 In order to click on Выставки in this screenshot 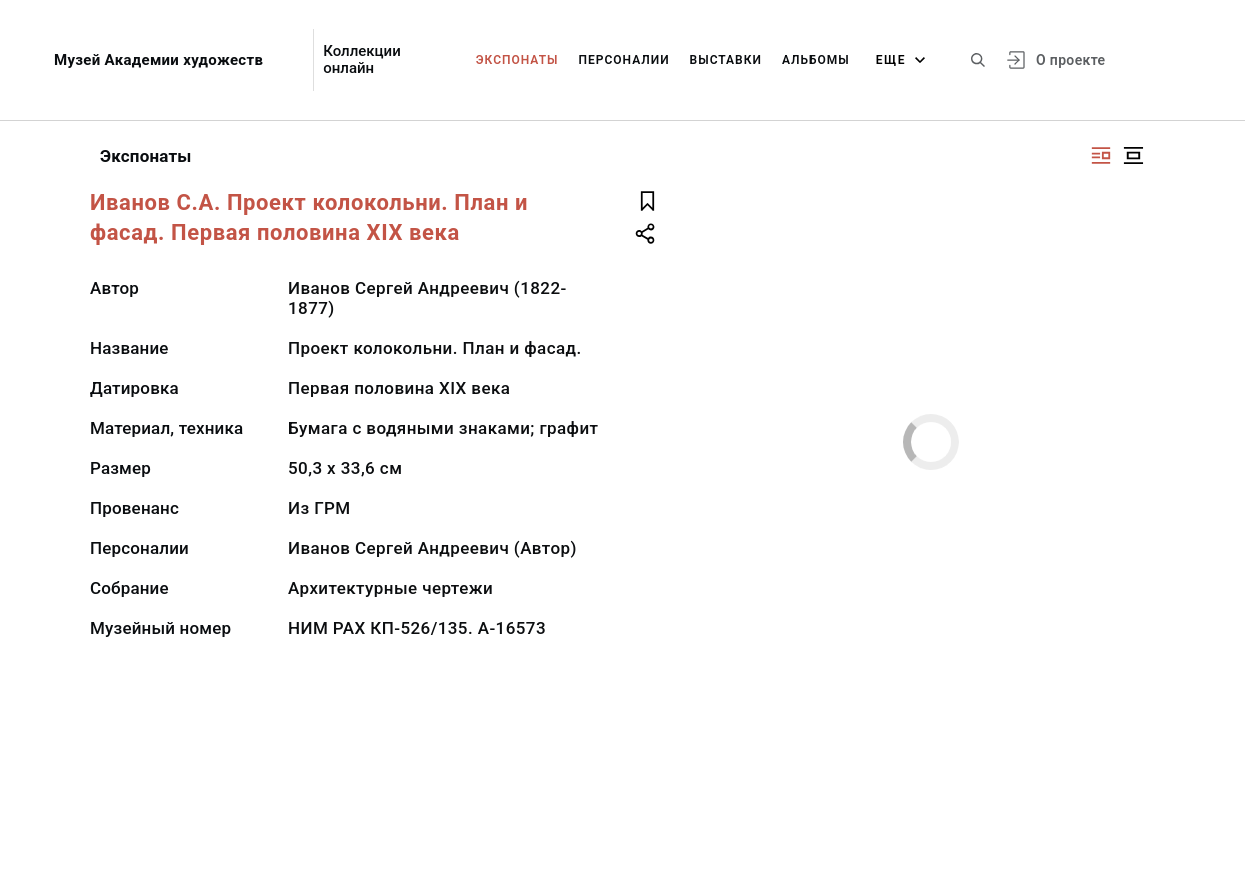, I will do `click(726, 60)`.